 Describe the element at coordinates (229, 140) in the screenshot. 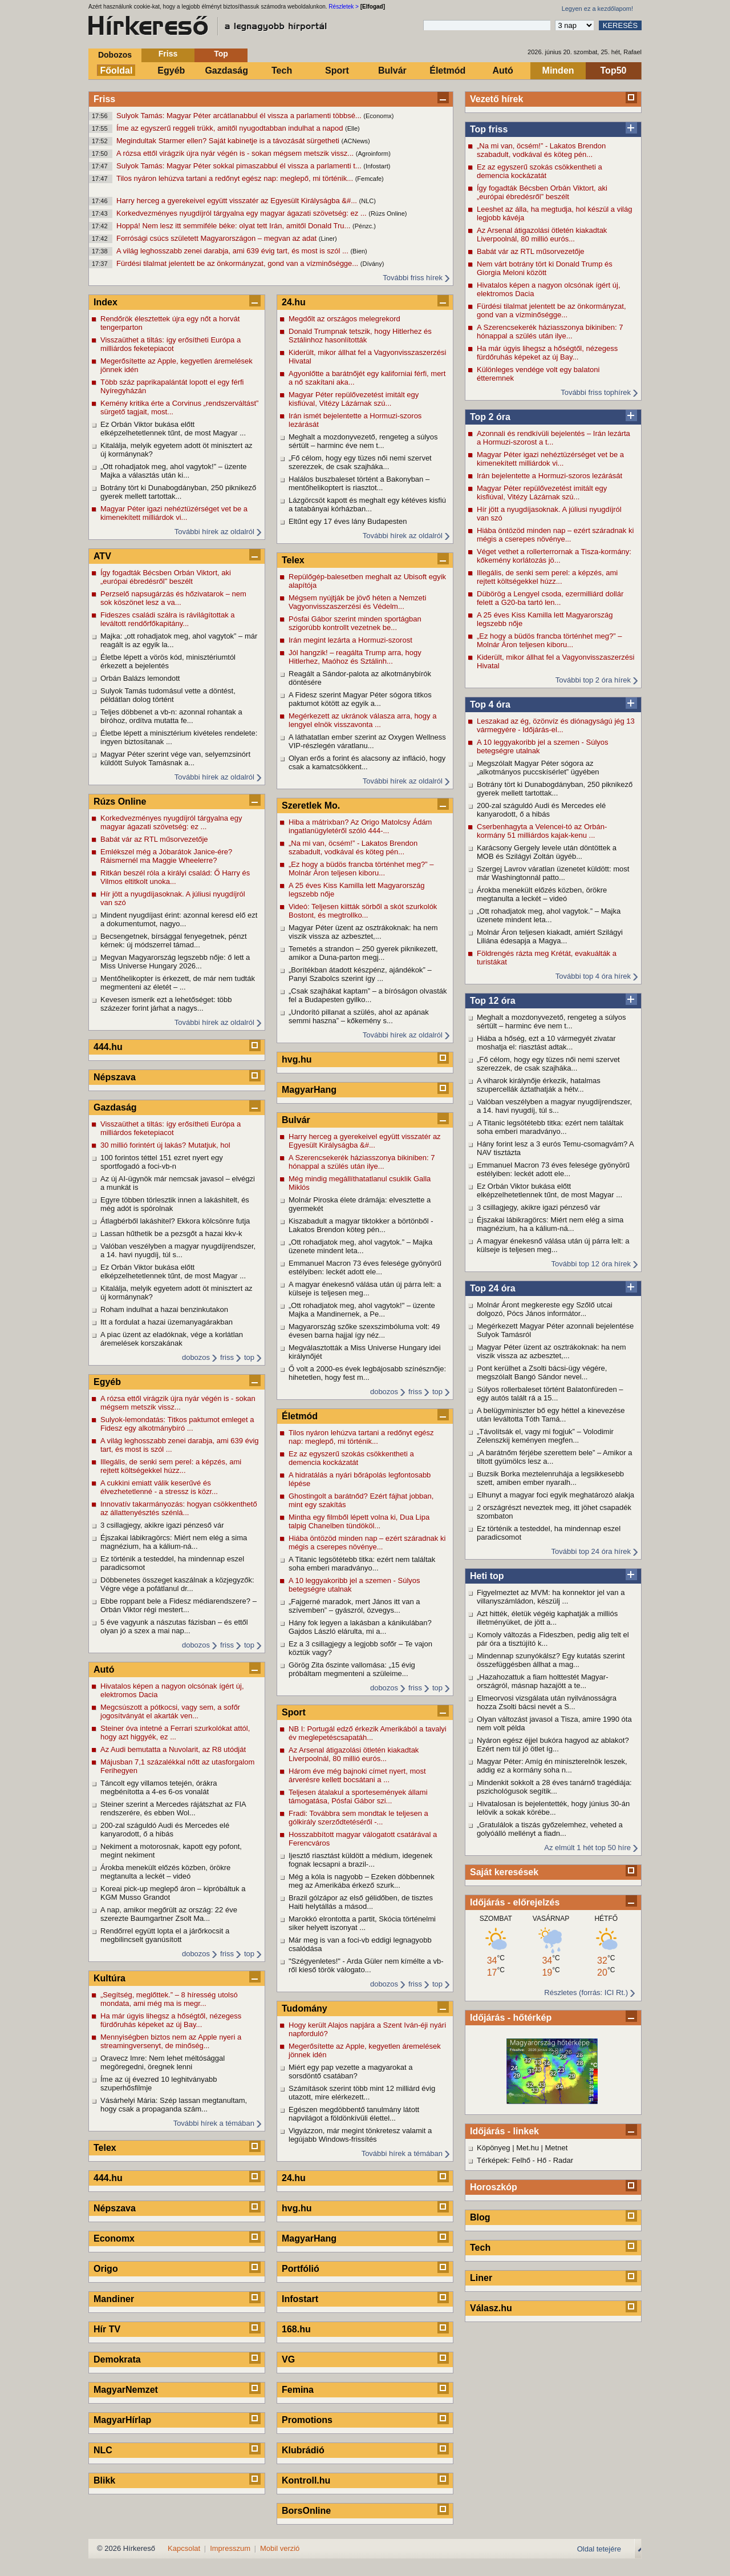

I see `Megindultak Starmer ellen? Saját kabinetje is a távozását sürgetheti` at that location.